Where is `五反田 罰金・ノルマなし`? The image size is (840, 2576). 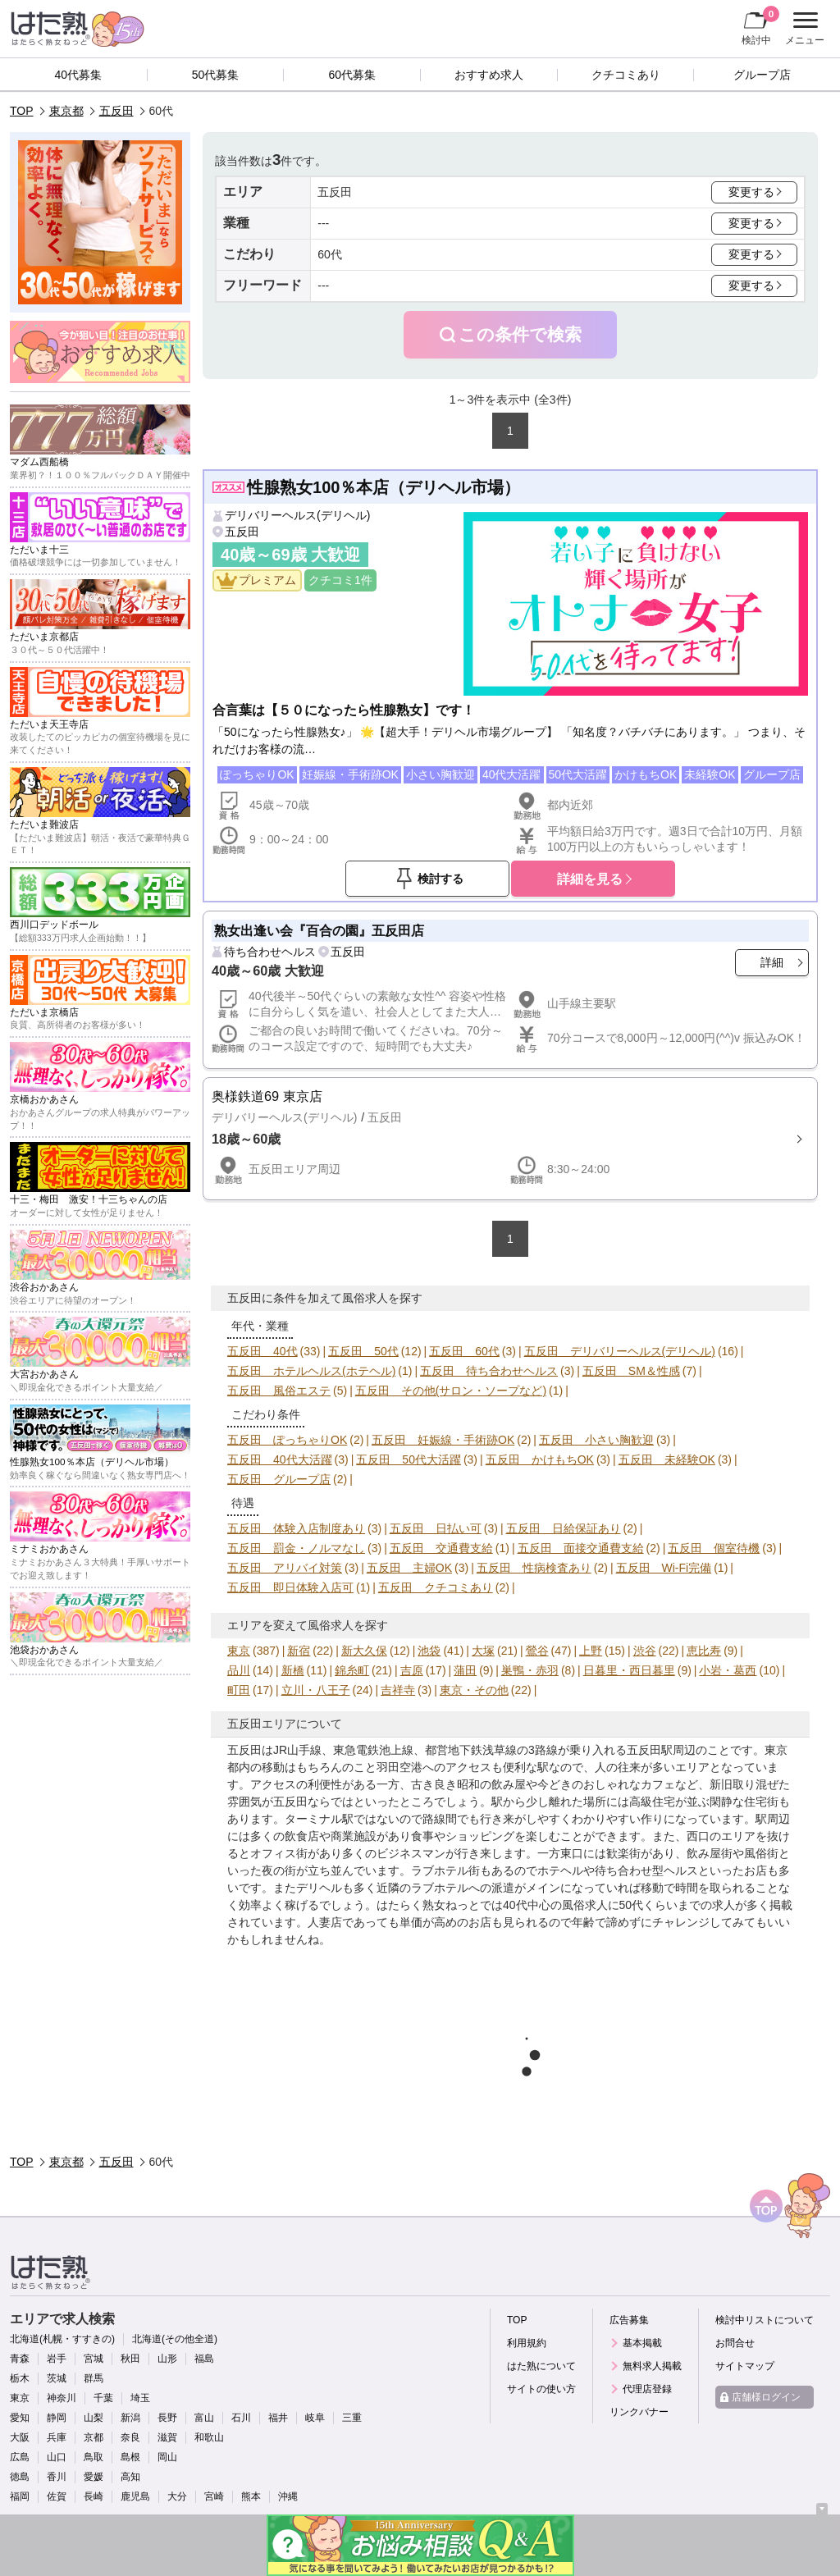 五反田 罰金・ノルマなし is located at coordinates (296, 1548).